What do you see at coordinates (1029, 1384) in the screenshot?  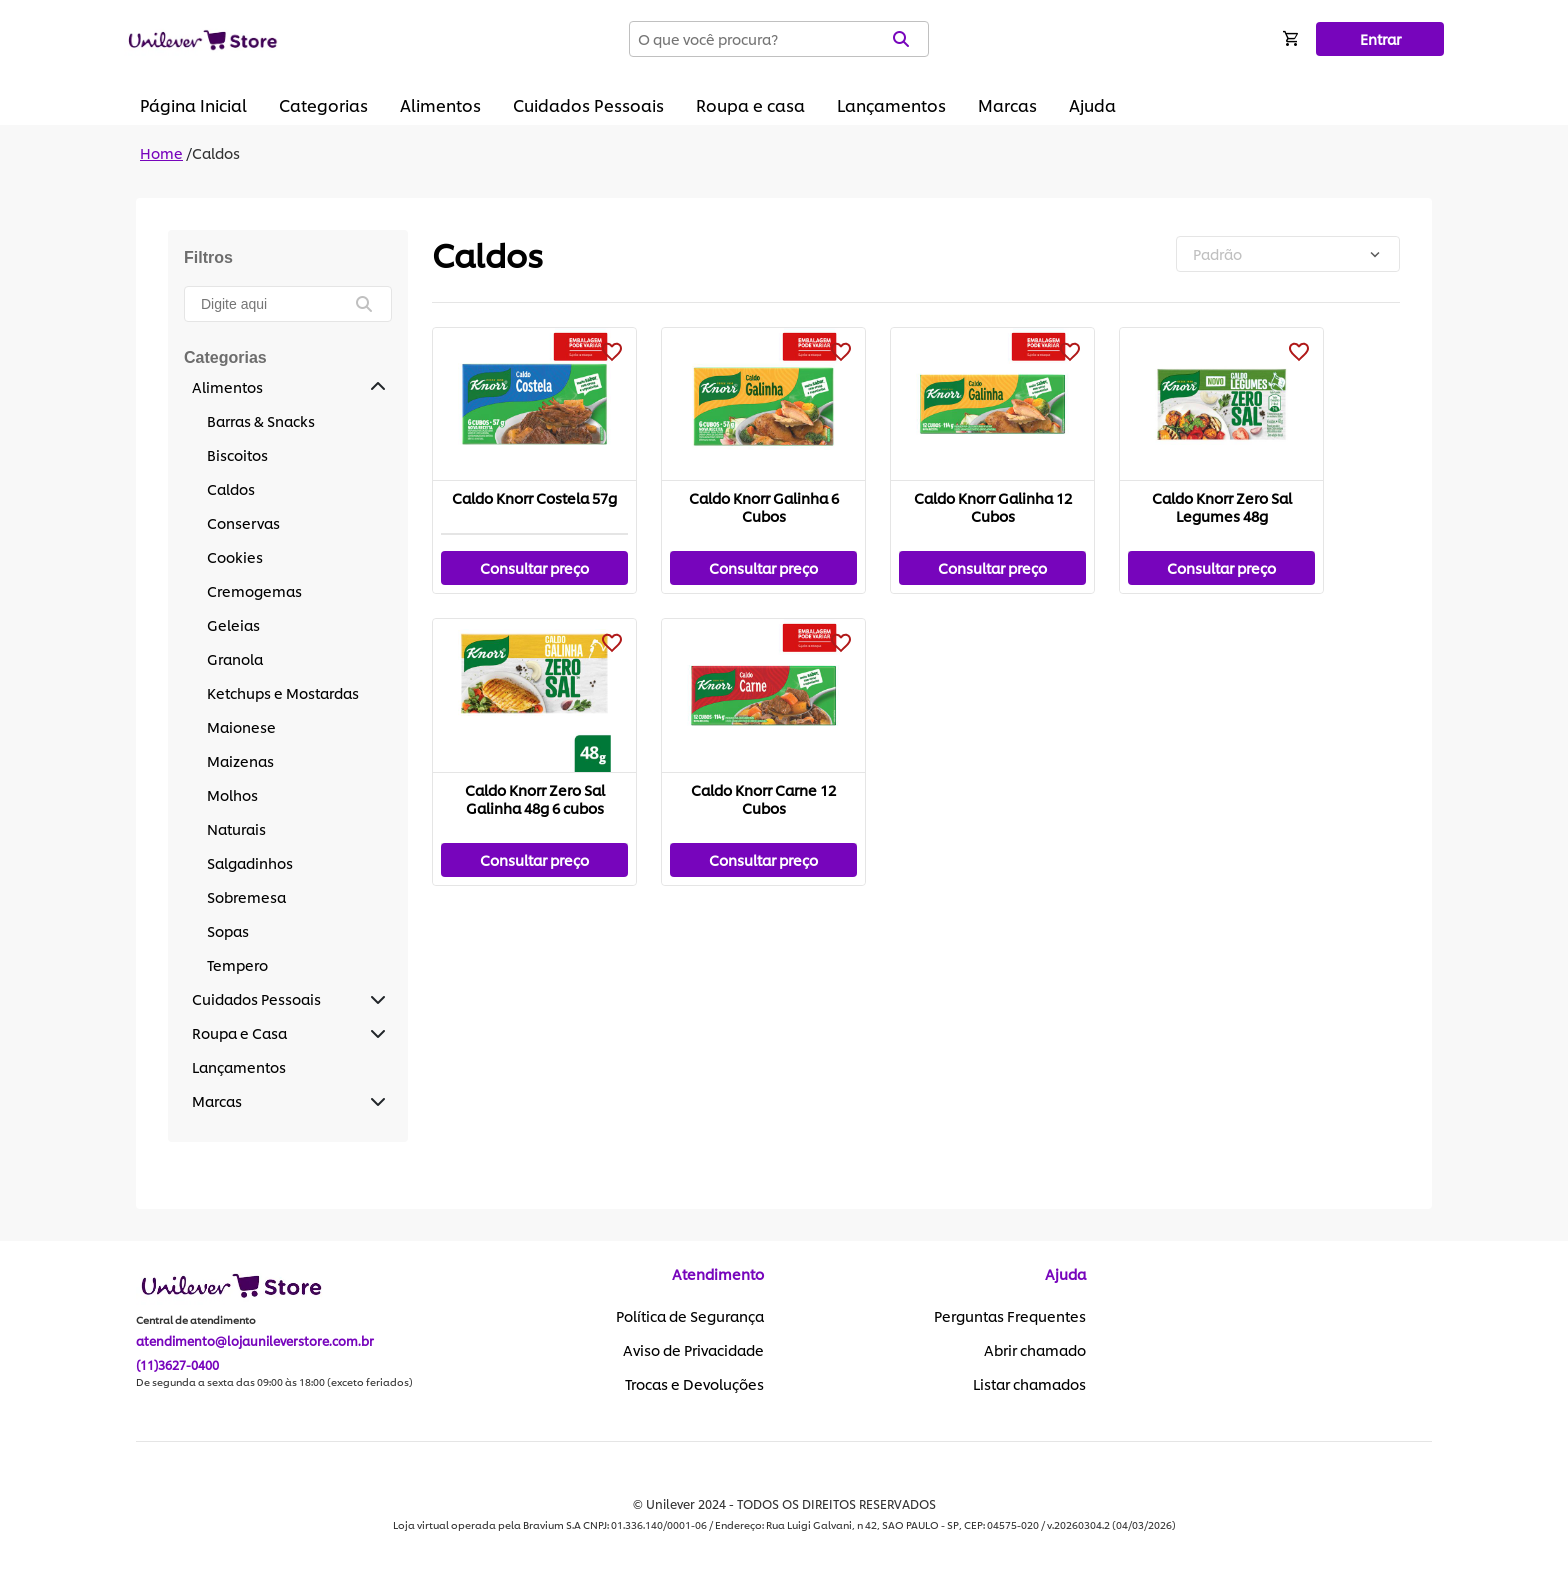 I see `Listar chamados` at bounding box center [1029, 1384].